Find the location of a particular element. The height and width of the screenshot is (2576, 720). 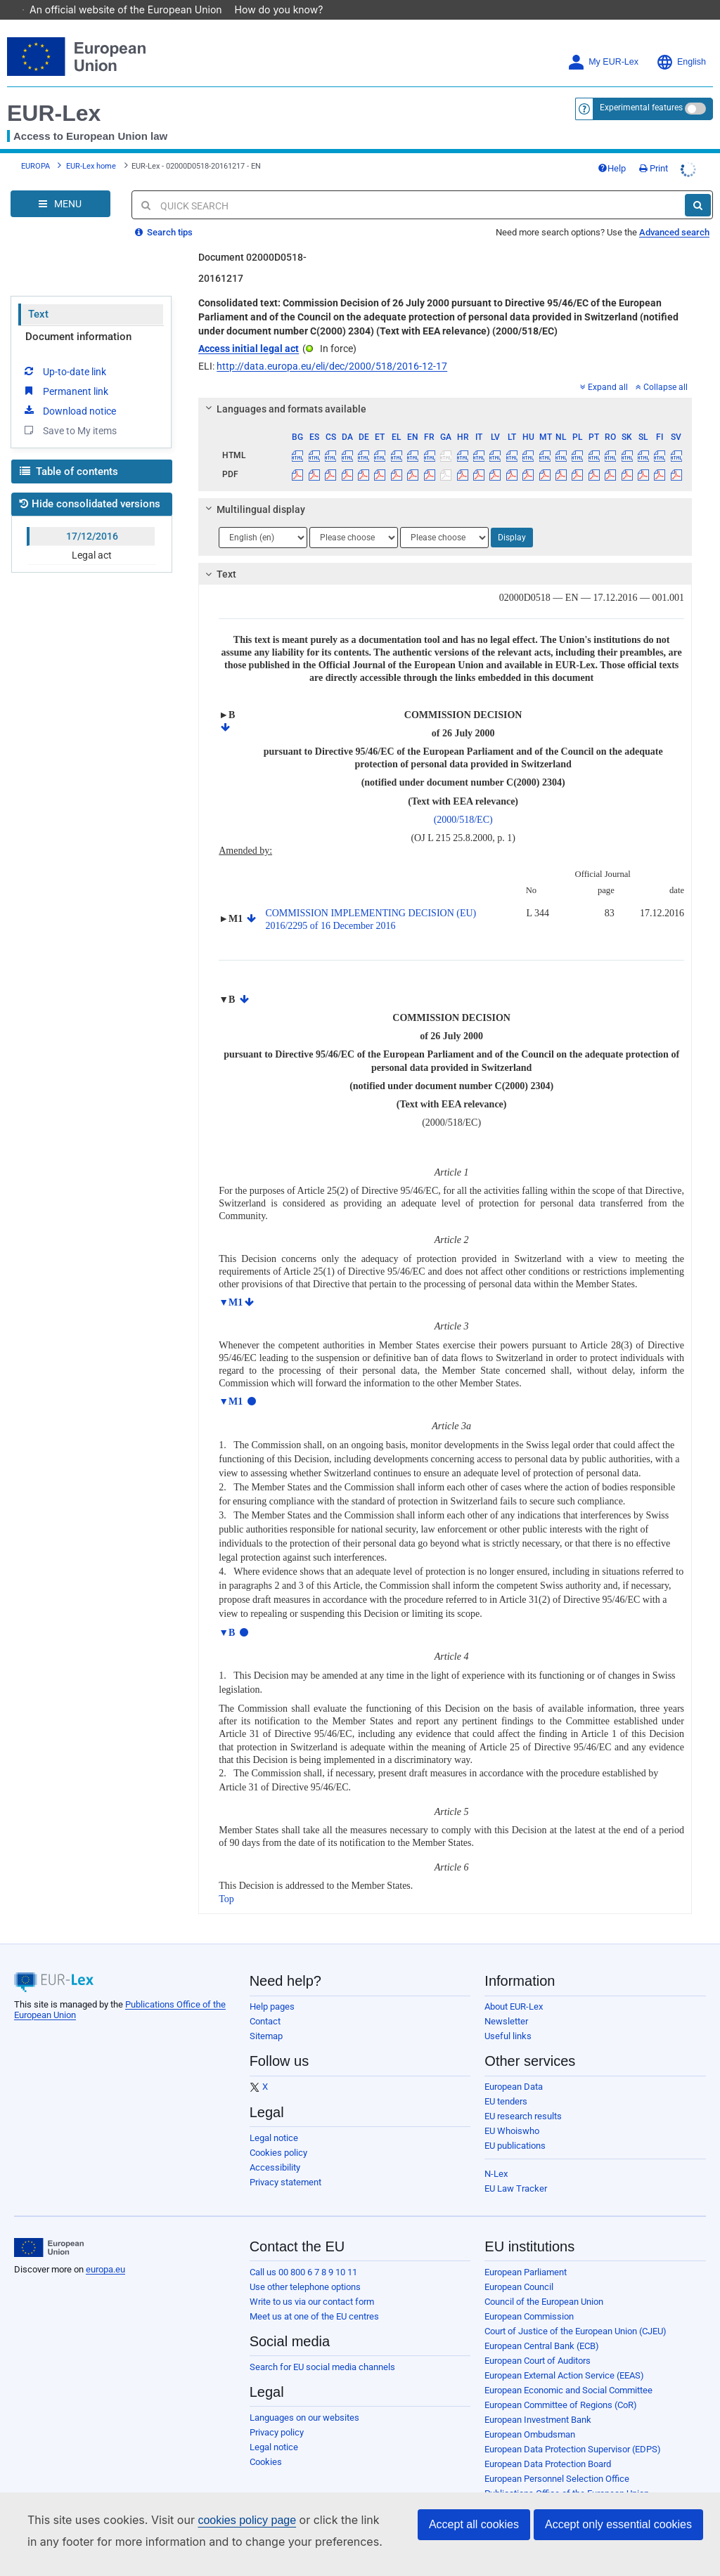

N-Lex is located at coordinates (496, 2154).